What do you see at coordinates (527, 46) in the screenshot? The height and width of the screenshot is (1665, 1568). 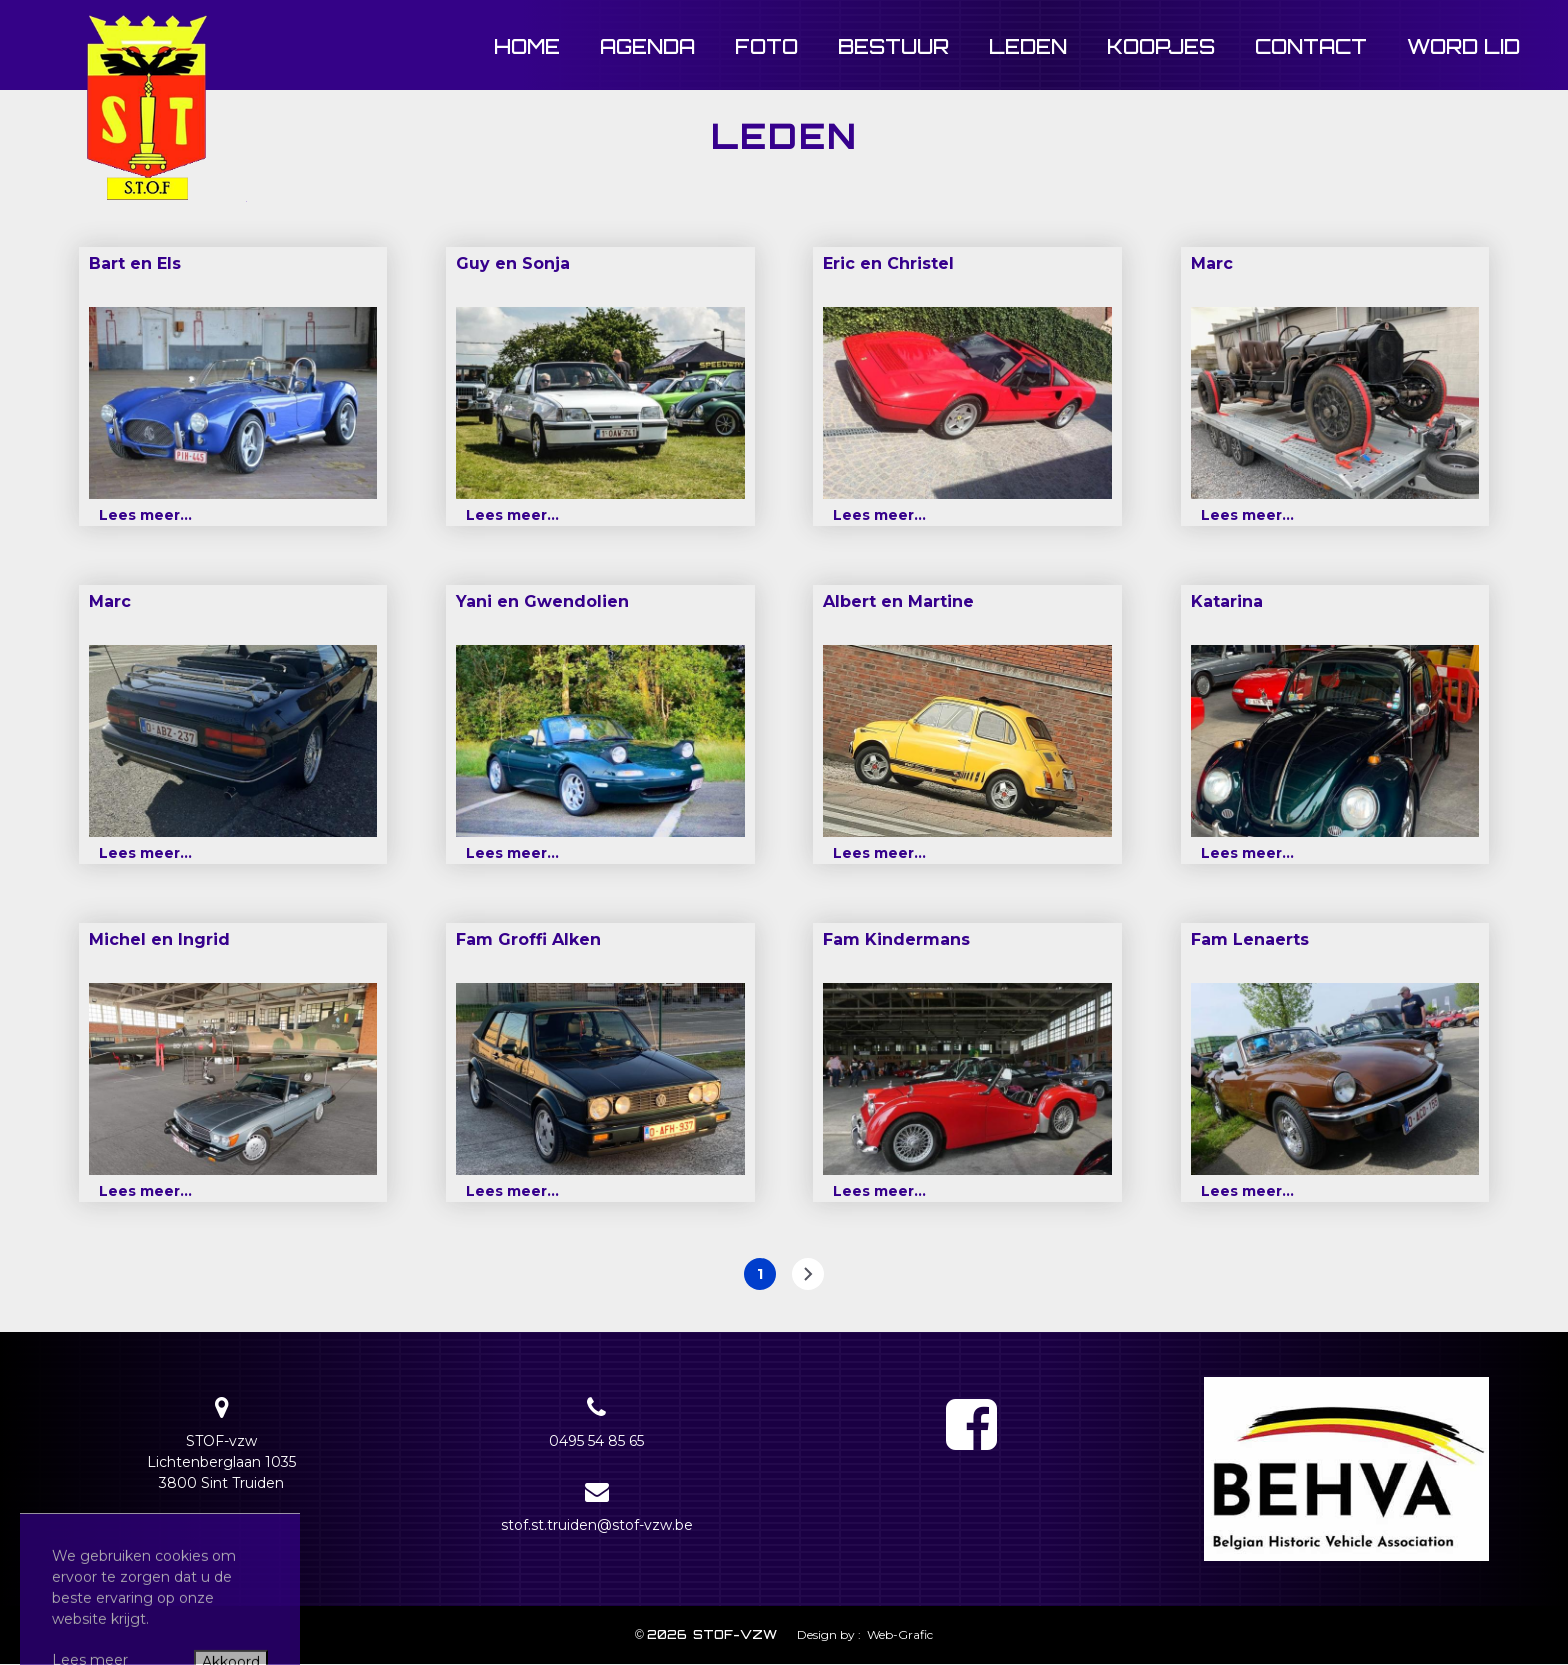 I see `Home` at bounding box center [527, 46].